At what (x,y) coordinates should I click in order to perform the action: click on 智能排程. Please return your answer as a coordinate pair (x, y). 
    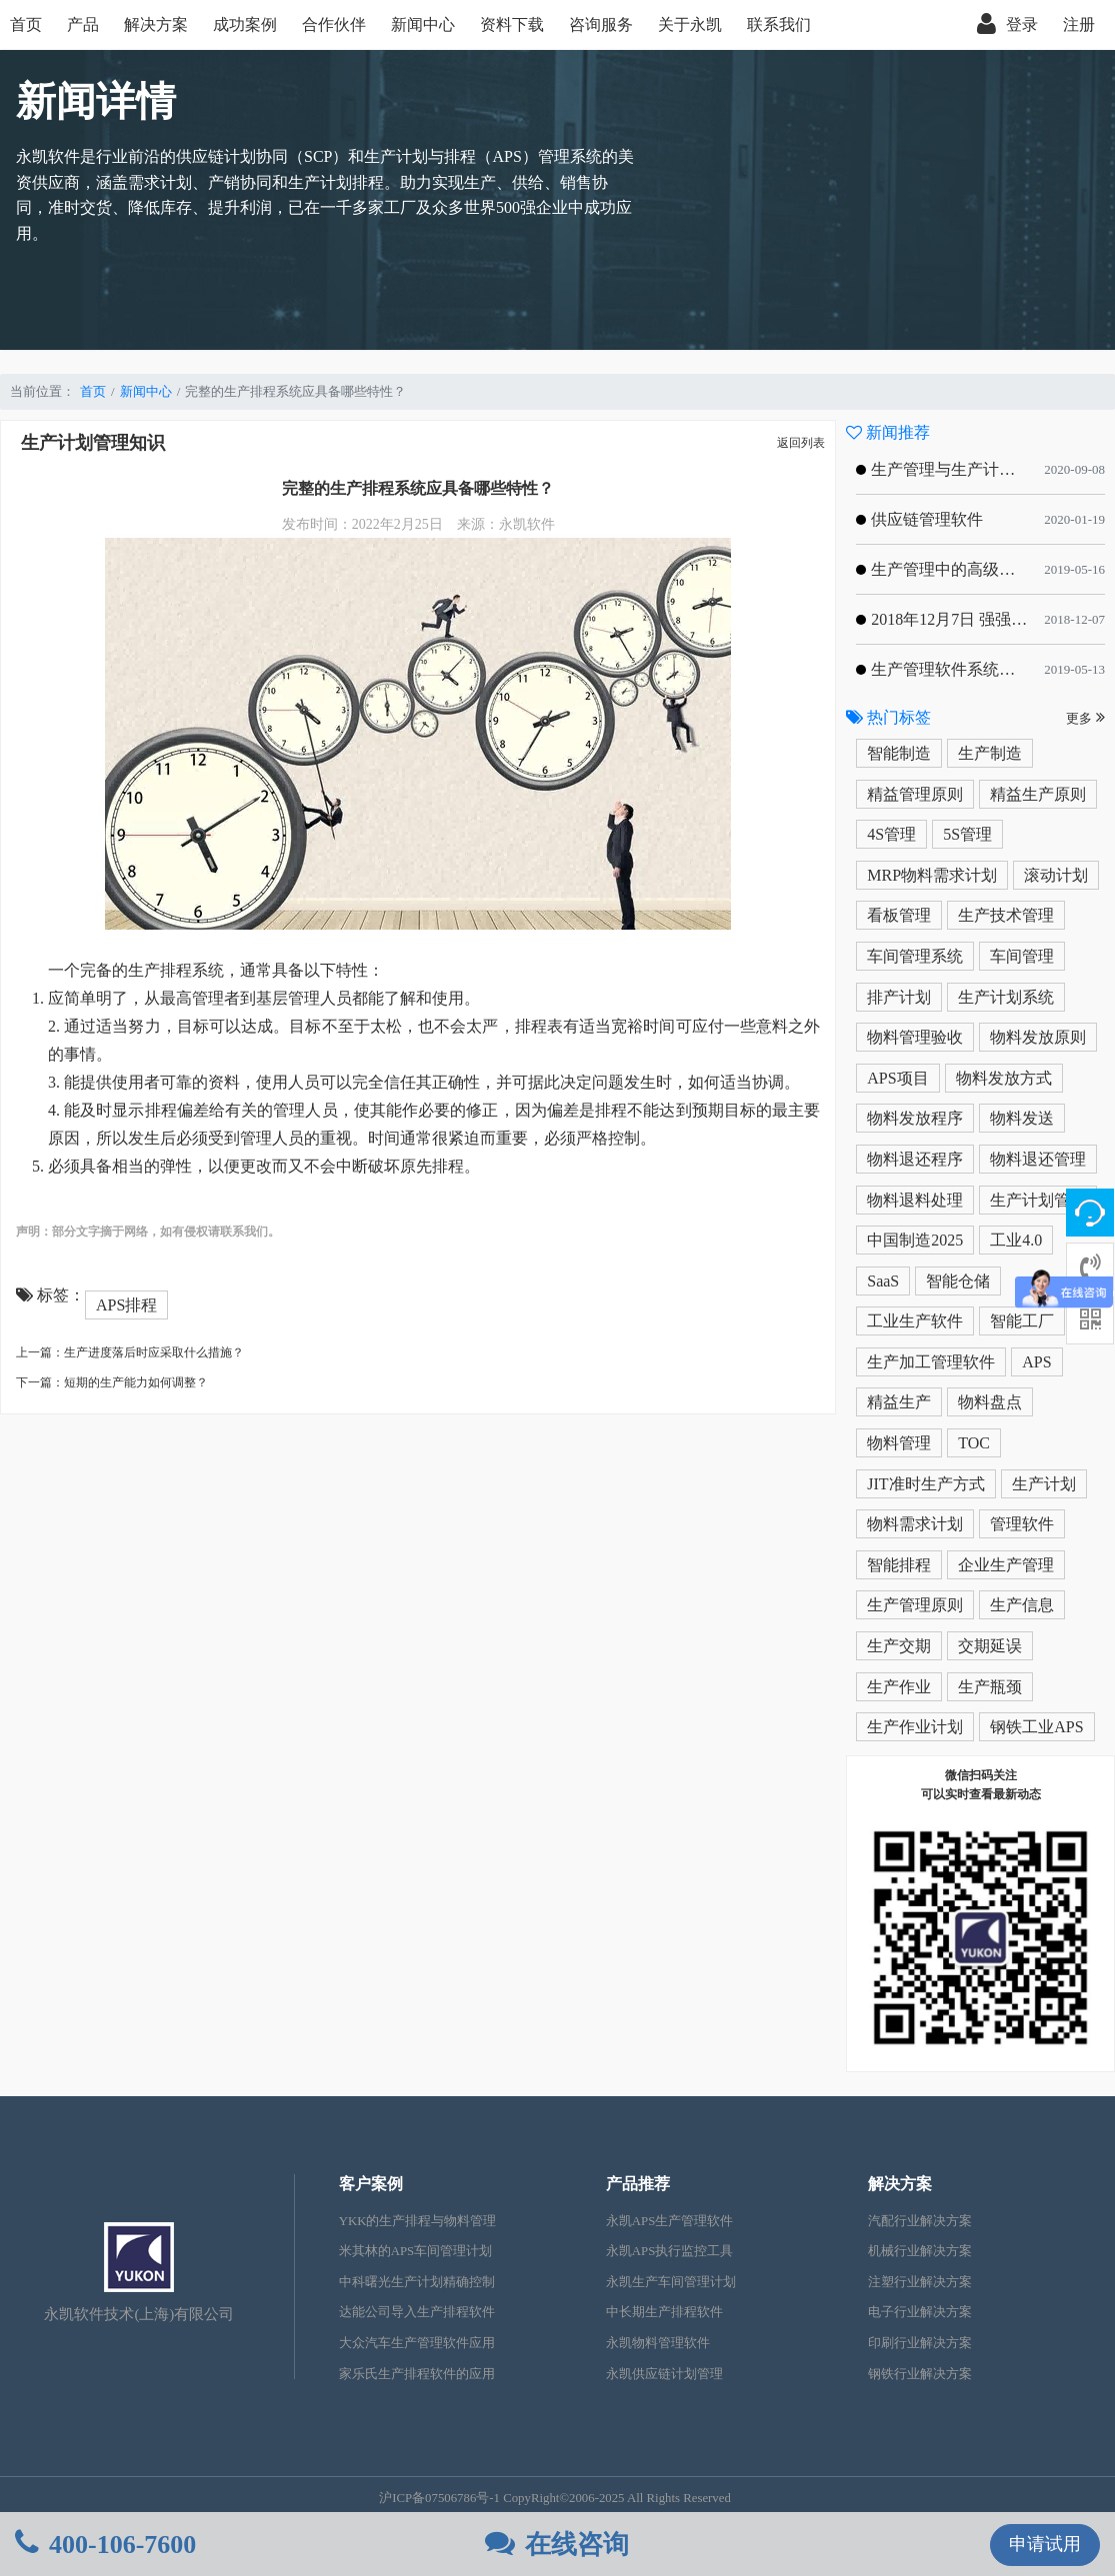
    Looking at the image, I should click on (899, 1564).